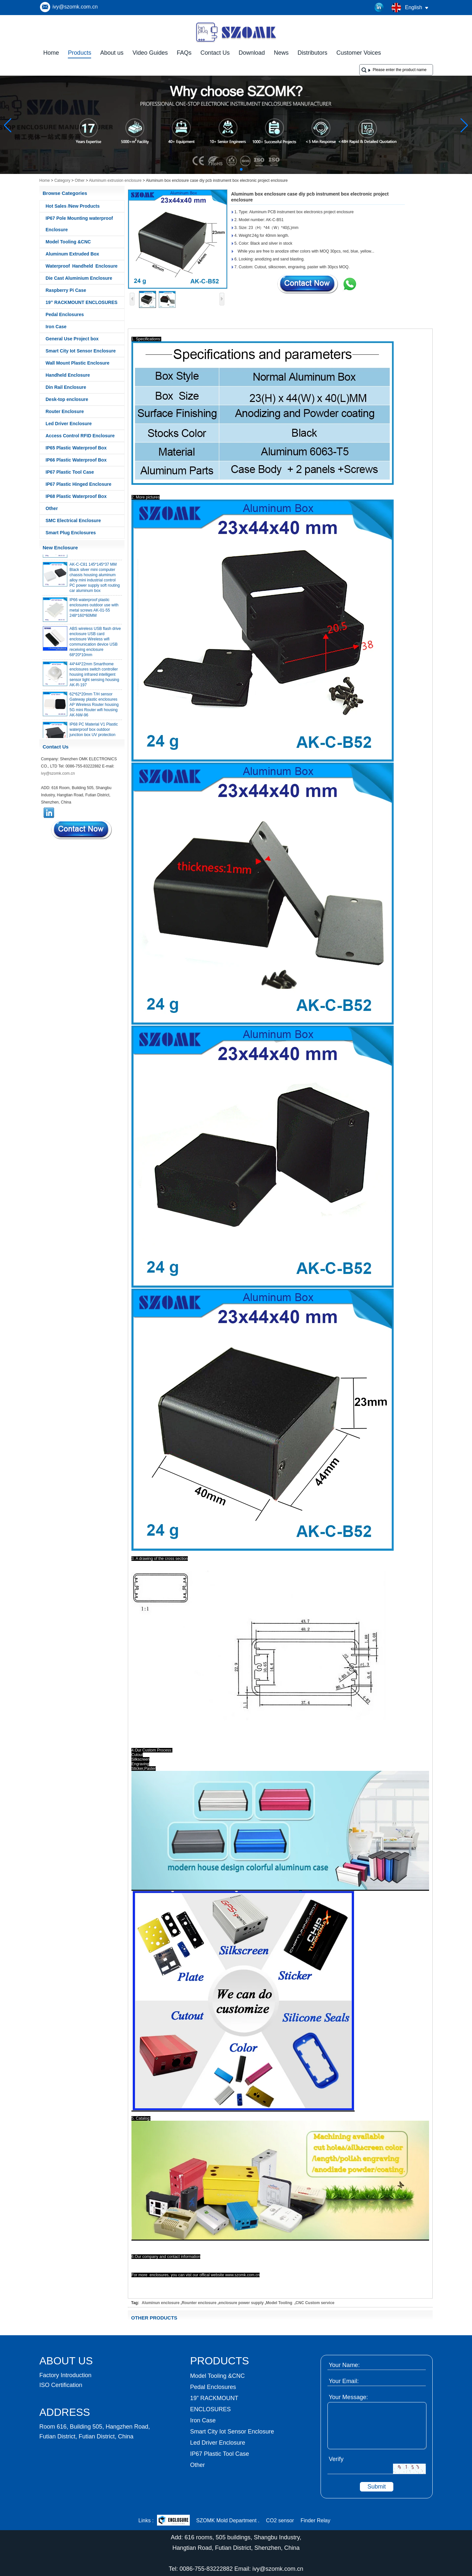 This screenshot has width=472, height=2576. Describe the element at coordinates (56, 326) in the screenshot. I see `Iron Case` at that location.